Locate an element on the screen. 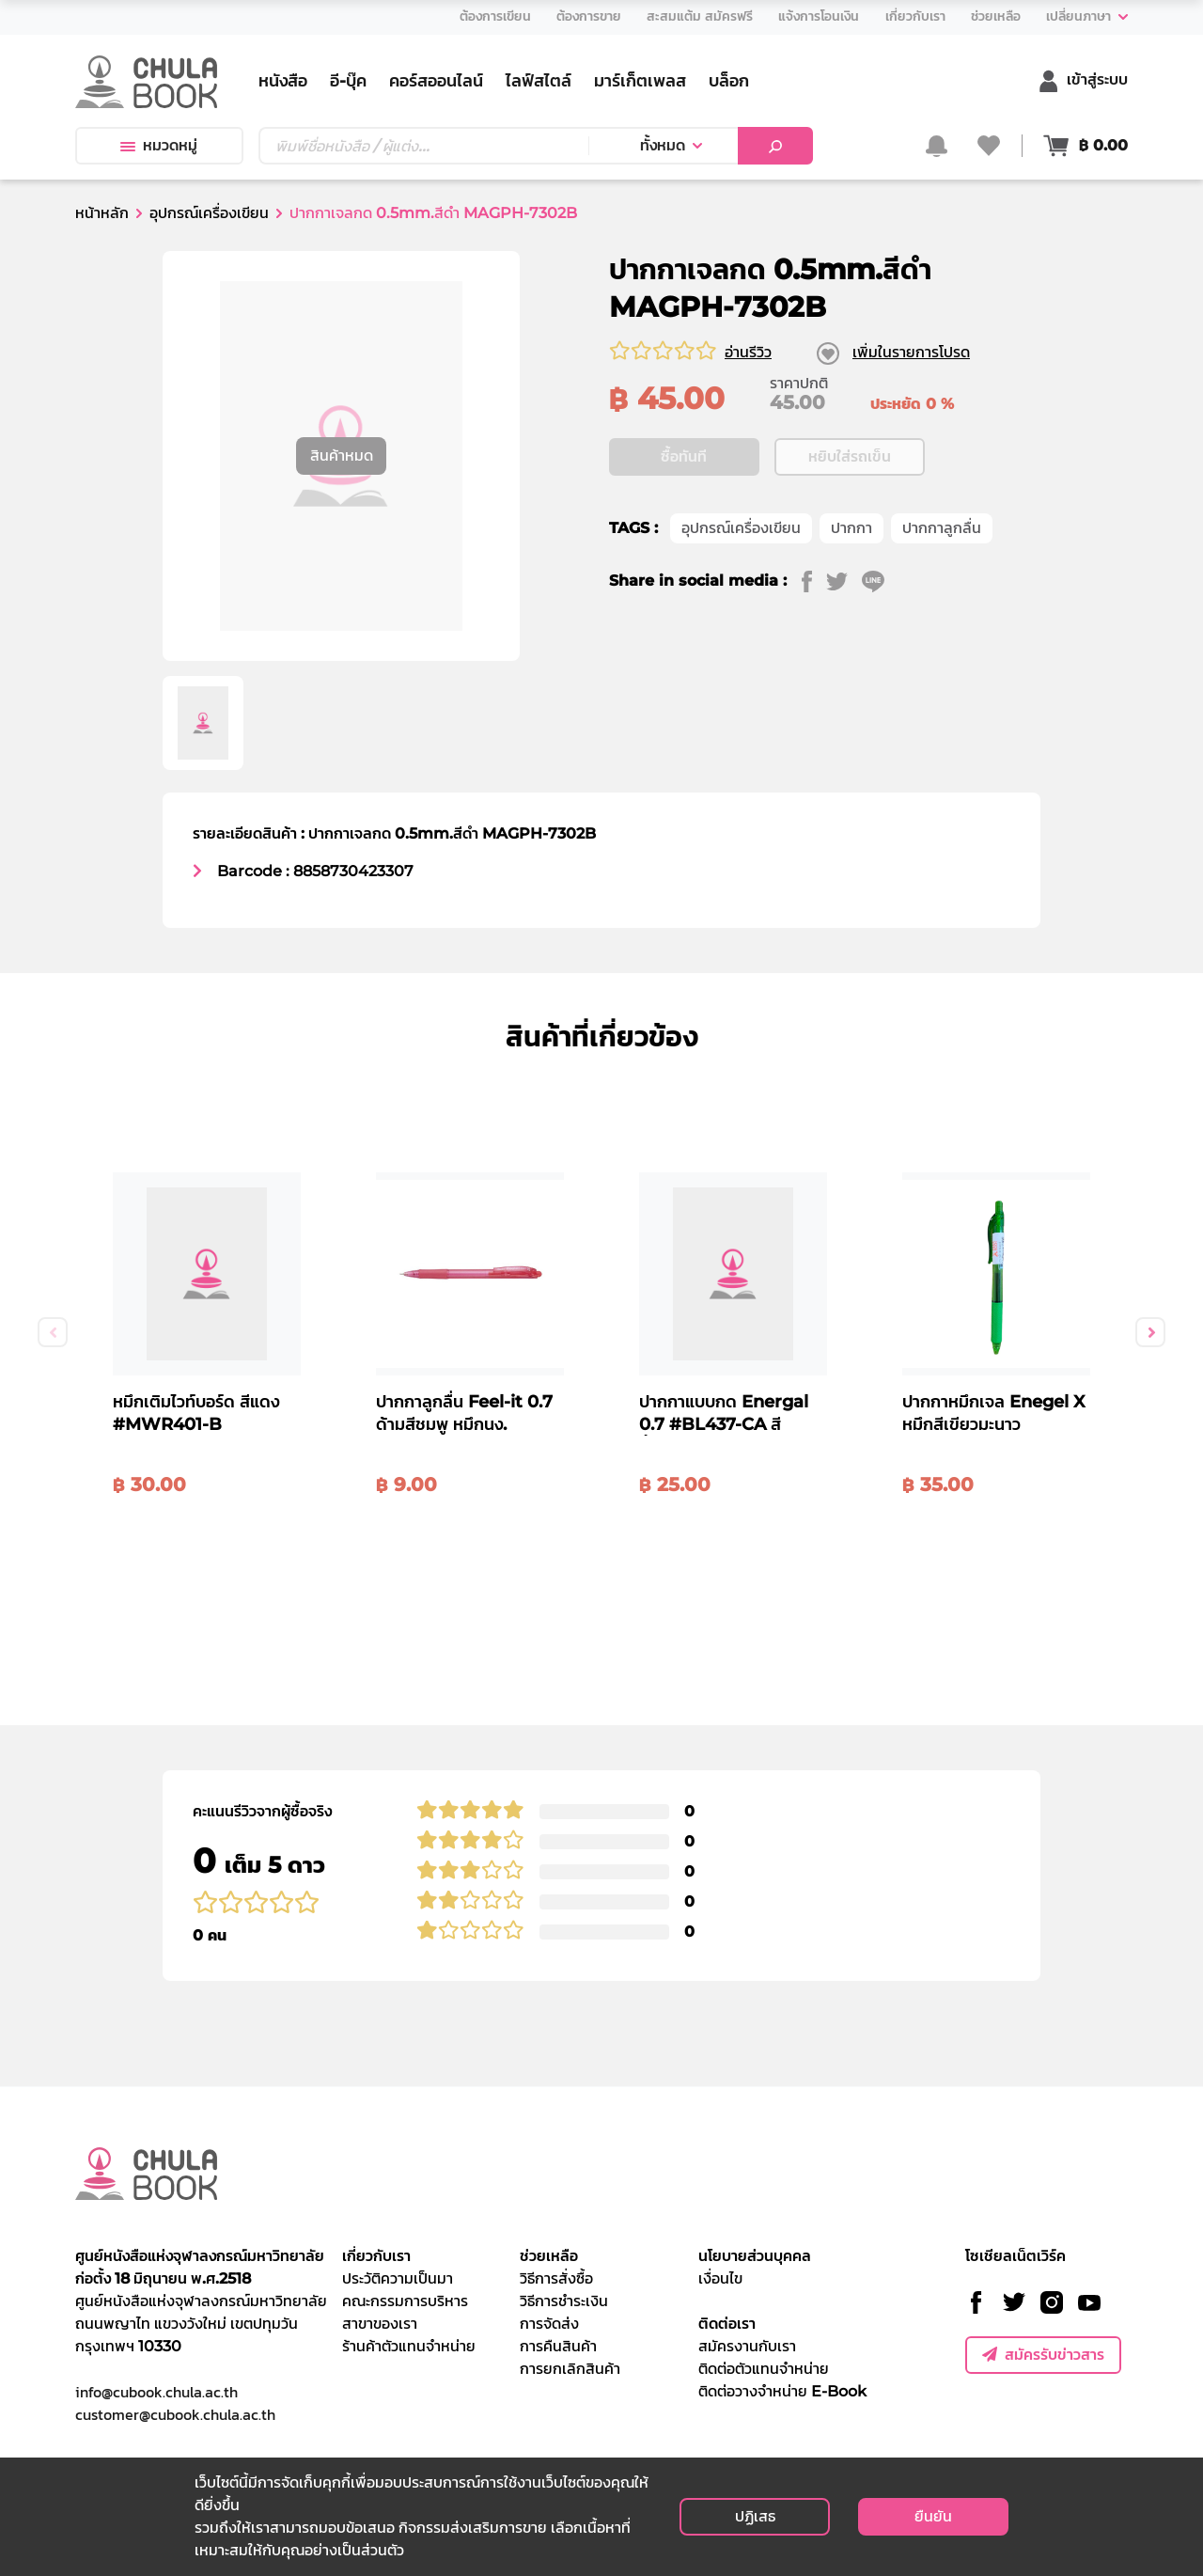 The width and height of the screenshot is (1203, 2576). การคืนสินค้า is located at coordinates (558, 2346).